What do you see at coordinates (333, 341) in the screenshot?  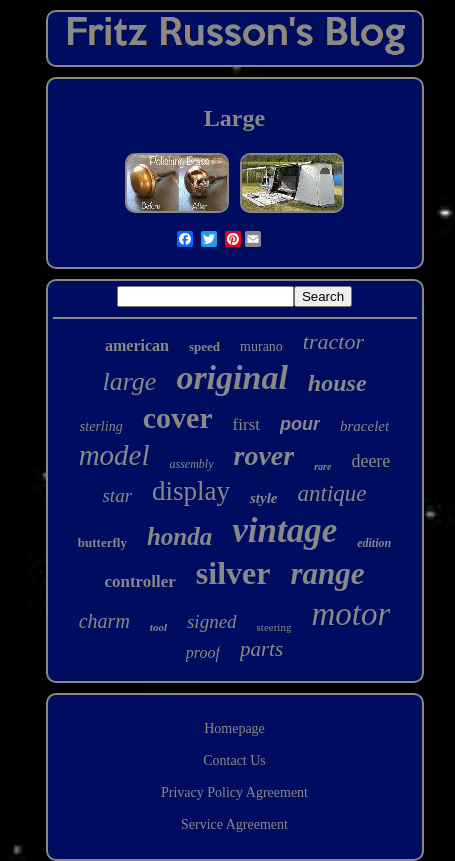 I see `tractor` at bounding box center [333, 341].